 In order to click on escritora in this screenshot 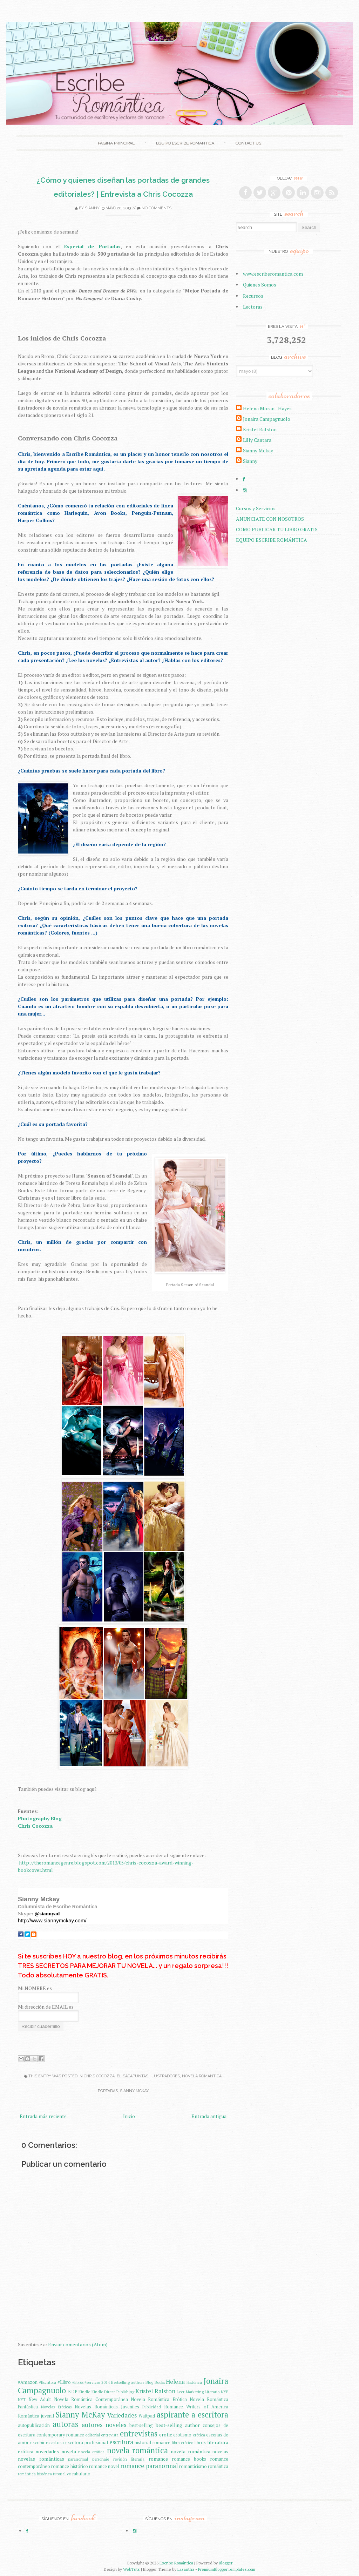, I will do `click(55, 2443)`.